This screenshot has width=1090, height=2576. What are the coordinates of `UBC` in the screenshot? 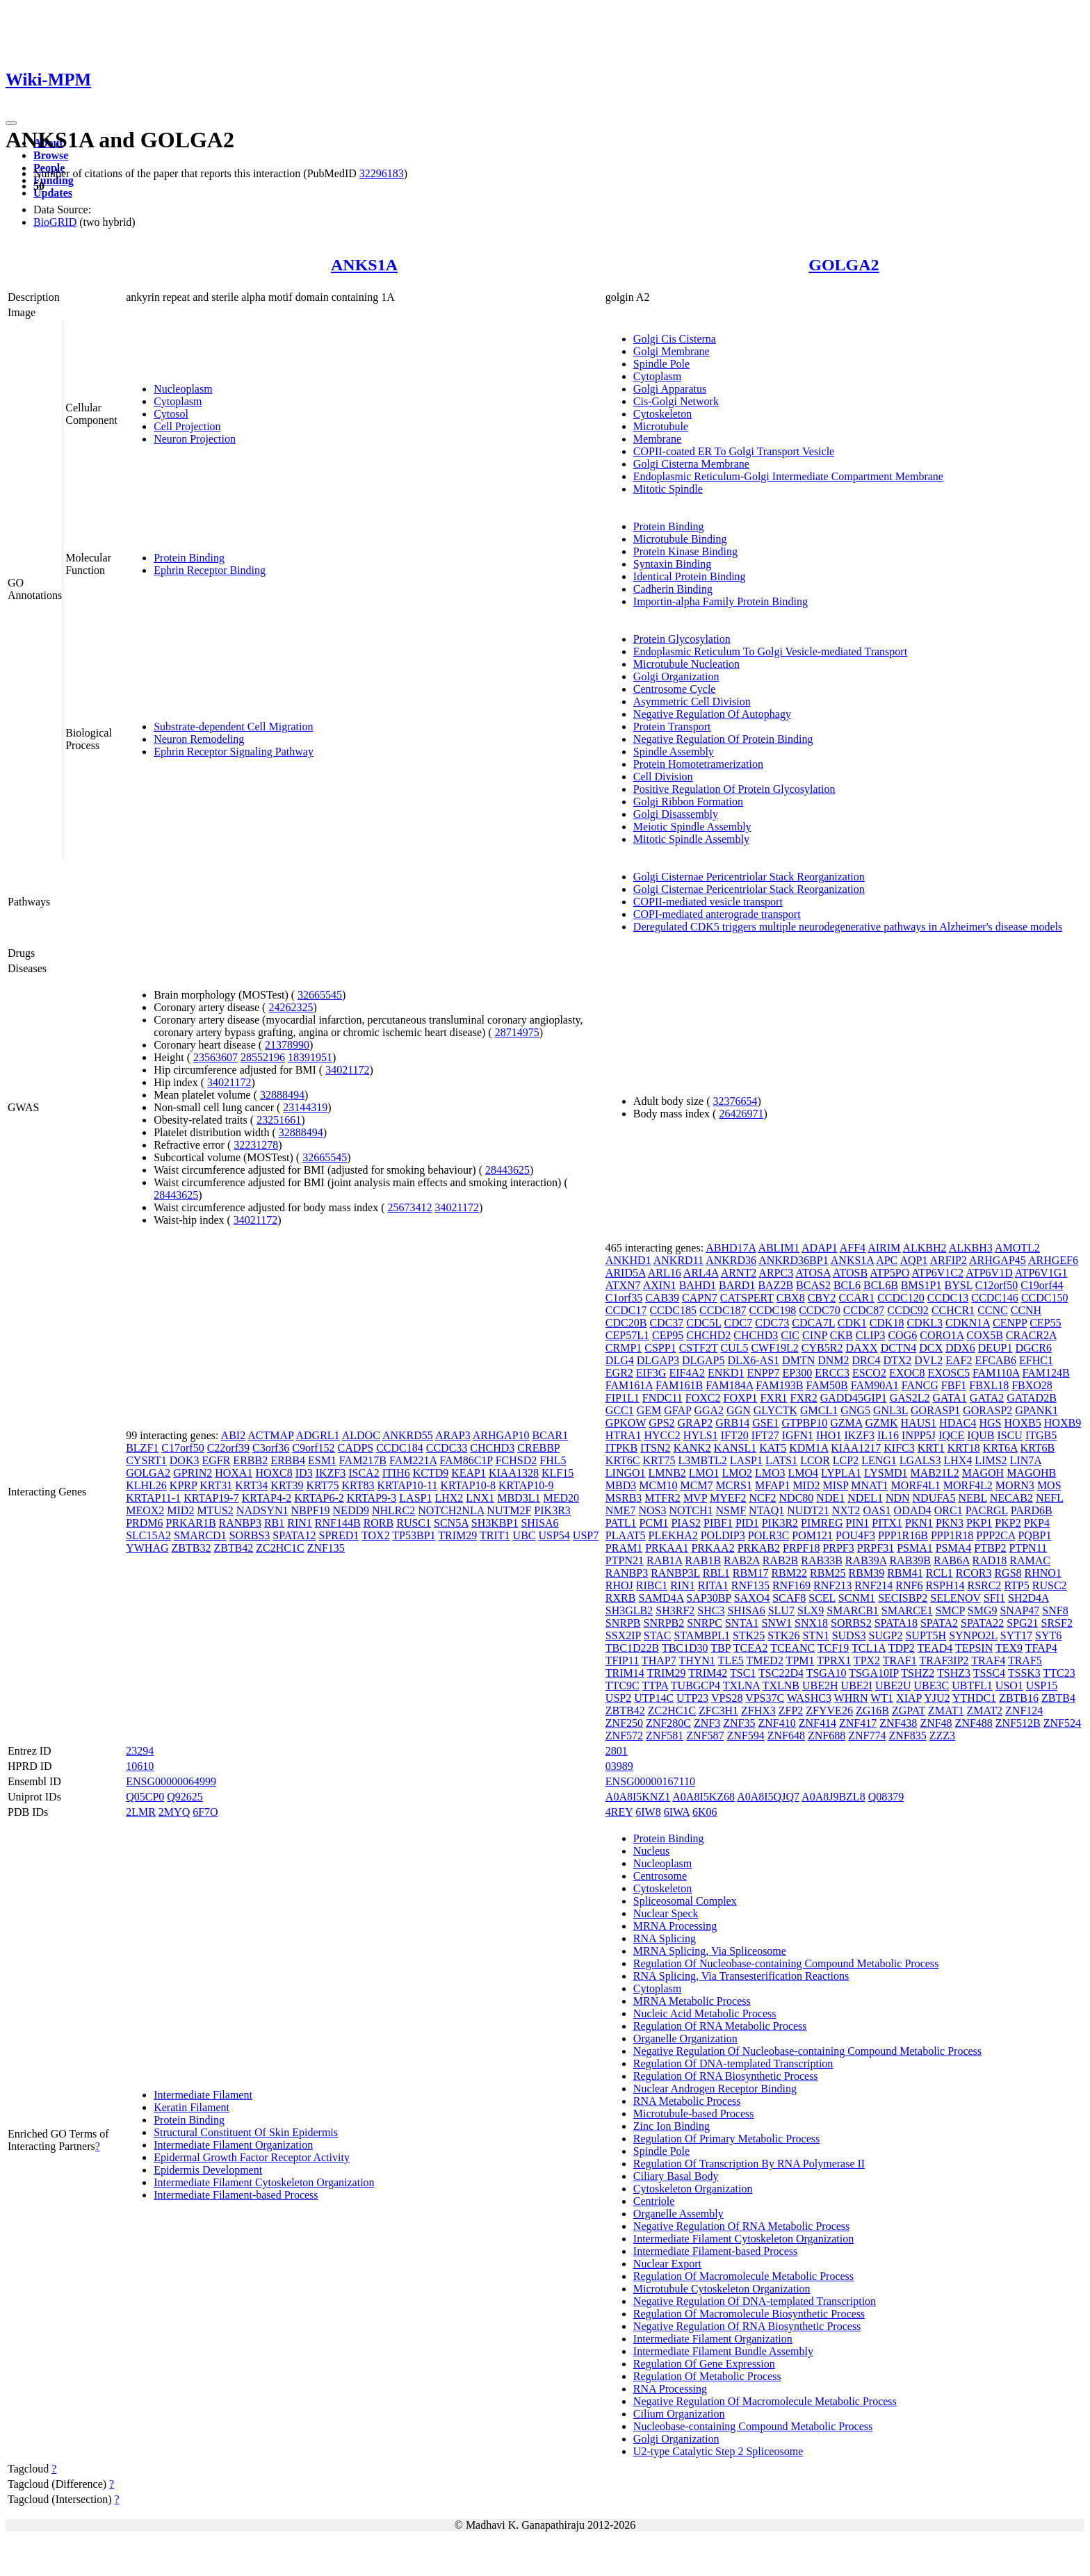 It's located at (524, 1535).